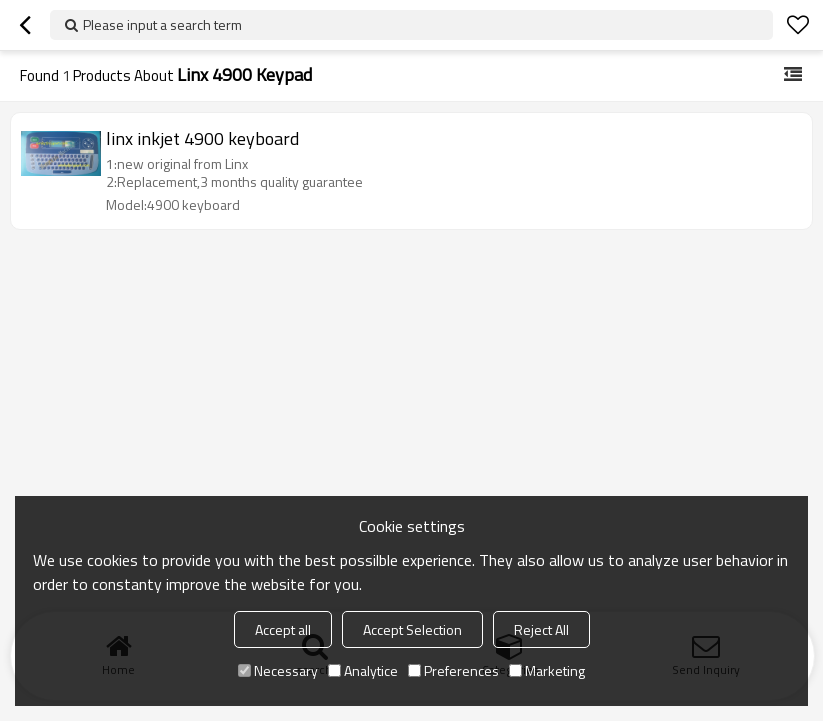  I want to click on Please input a search term, so click(162, 24).